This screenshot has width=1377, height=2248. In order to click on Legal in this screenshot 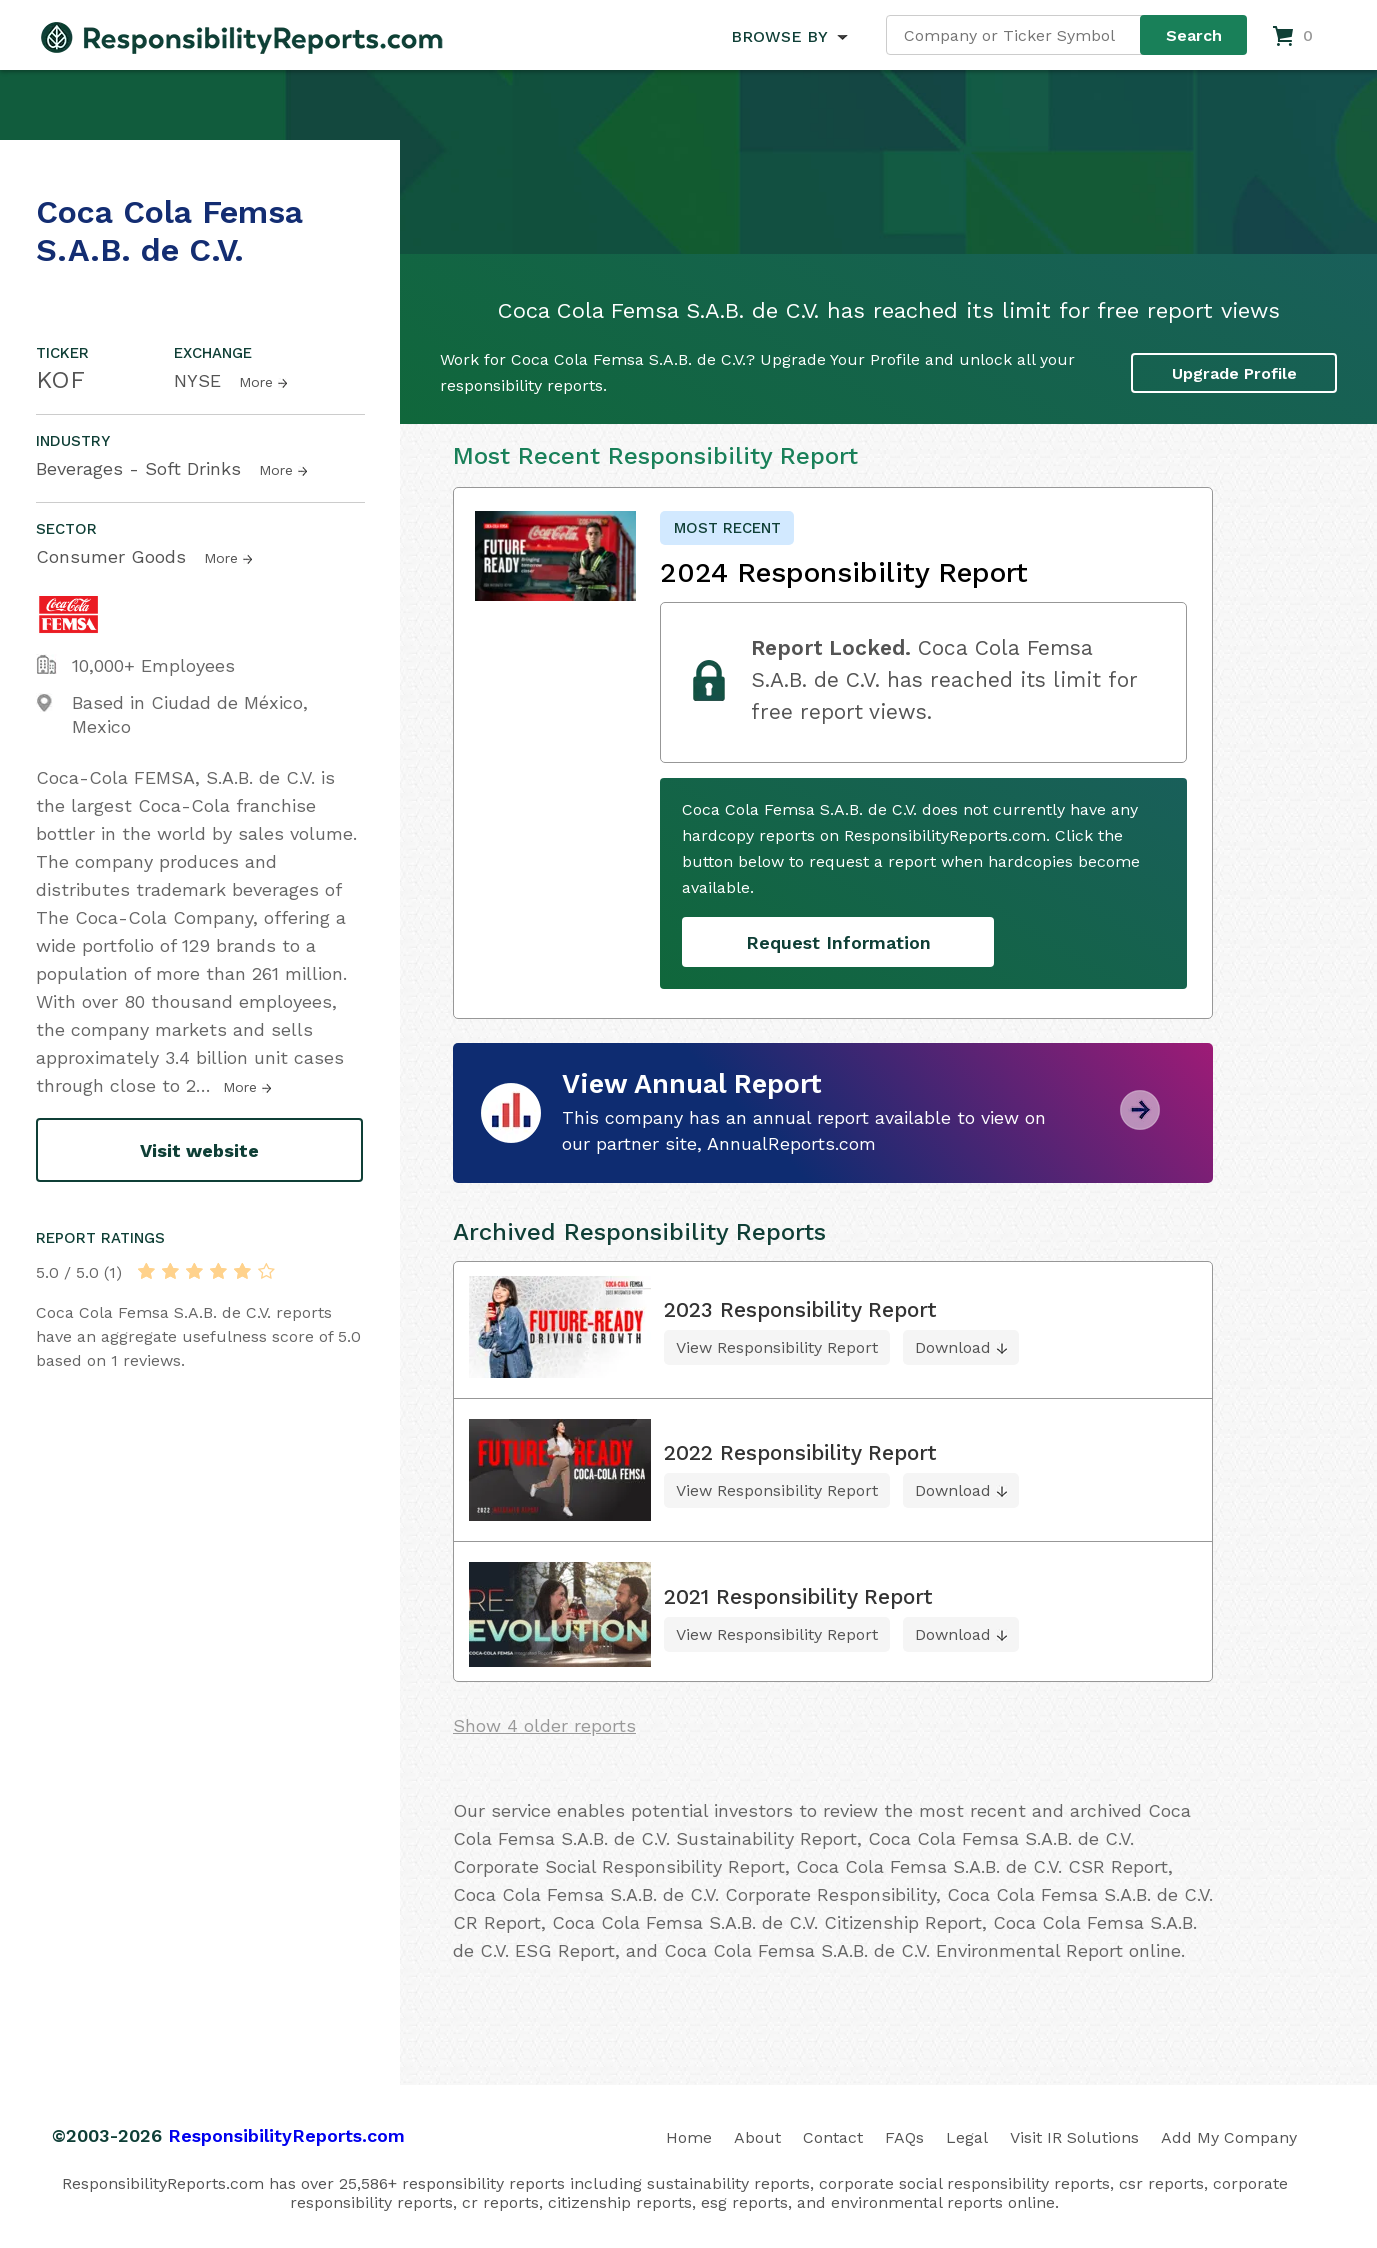, I will do `click(967, 2137)`.